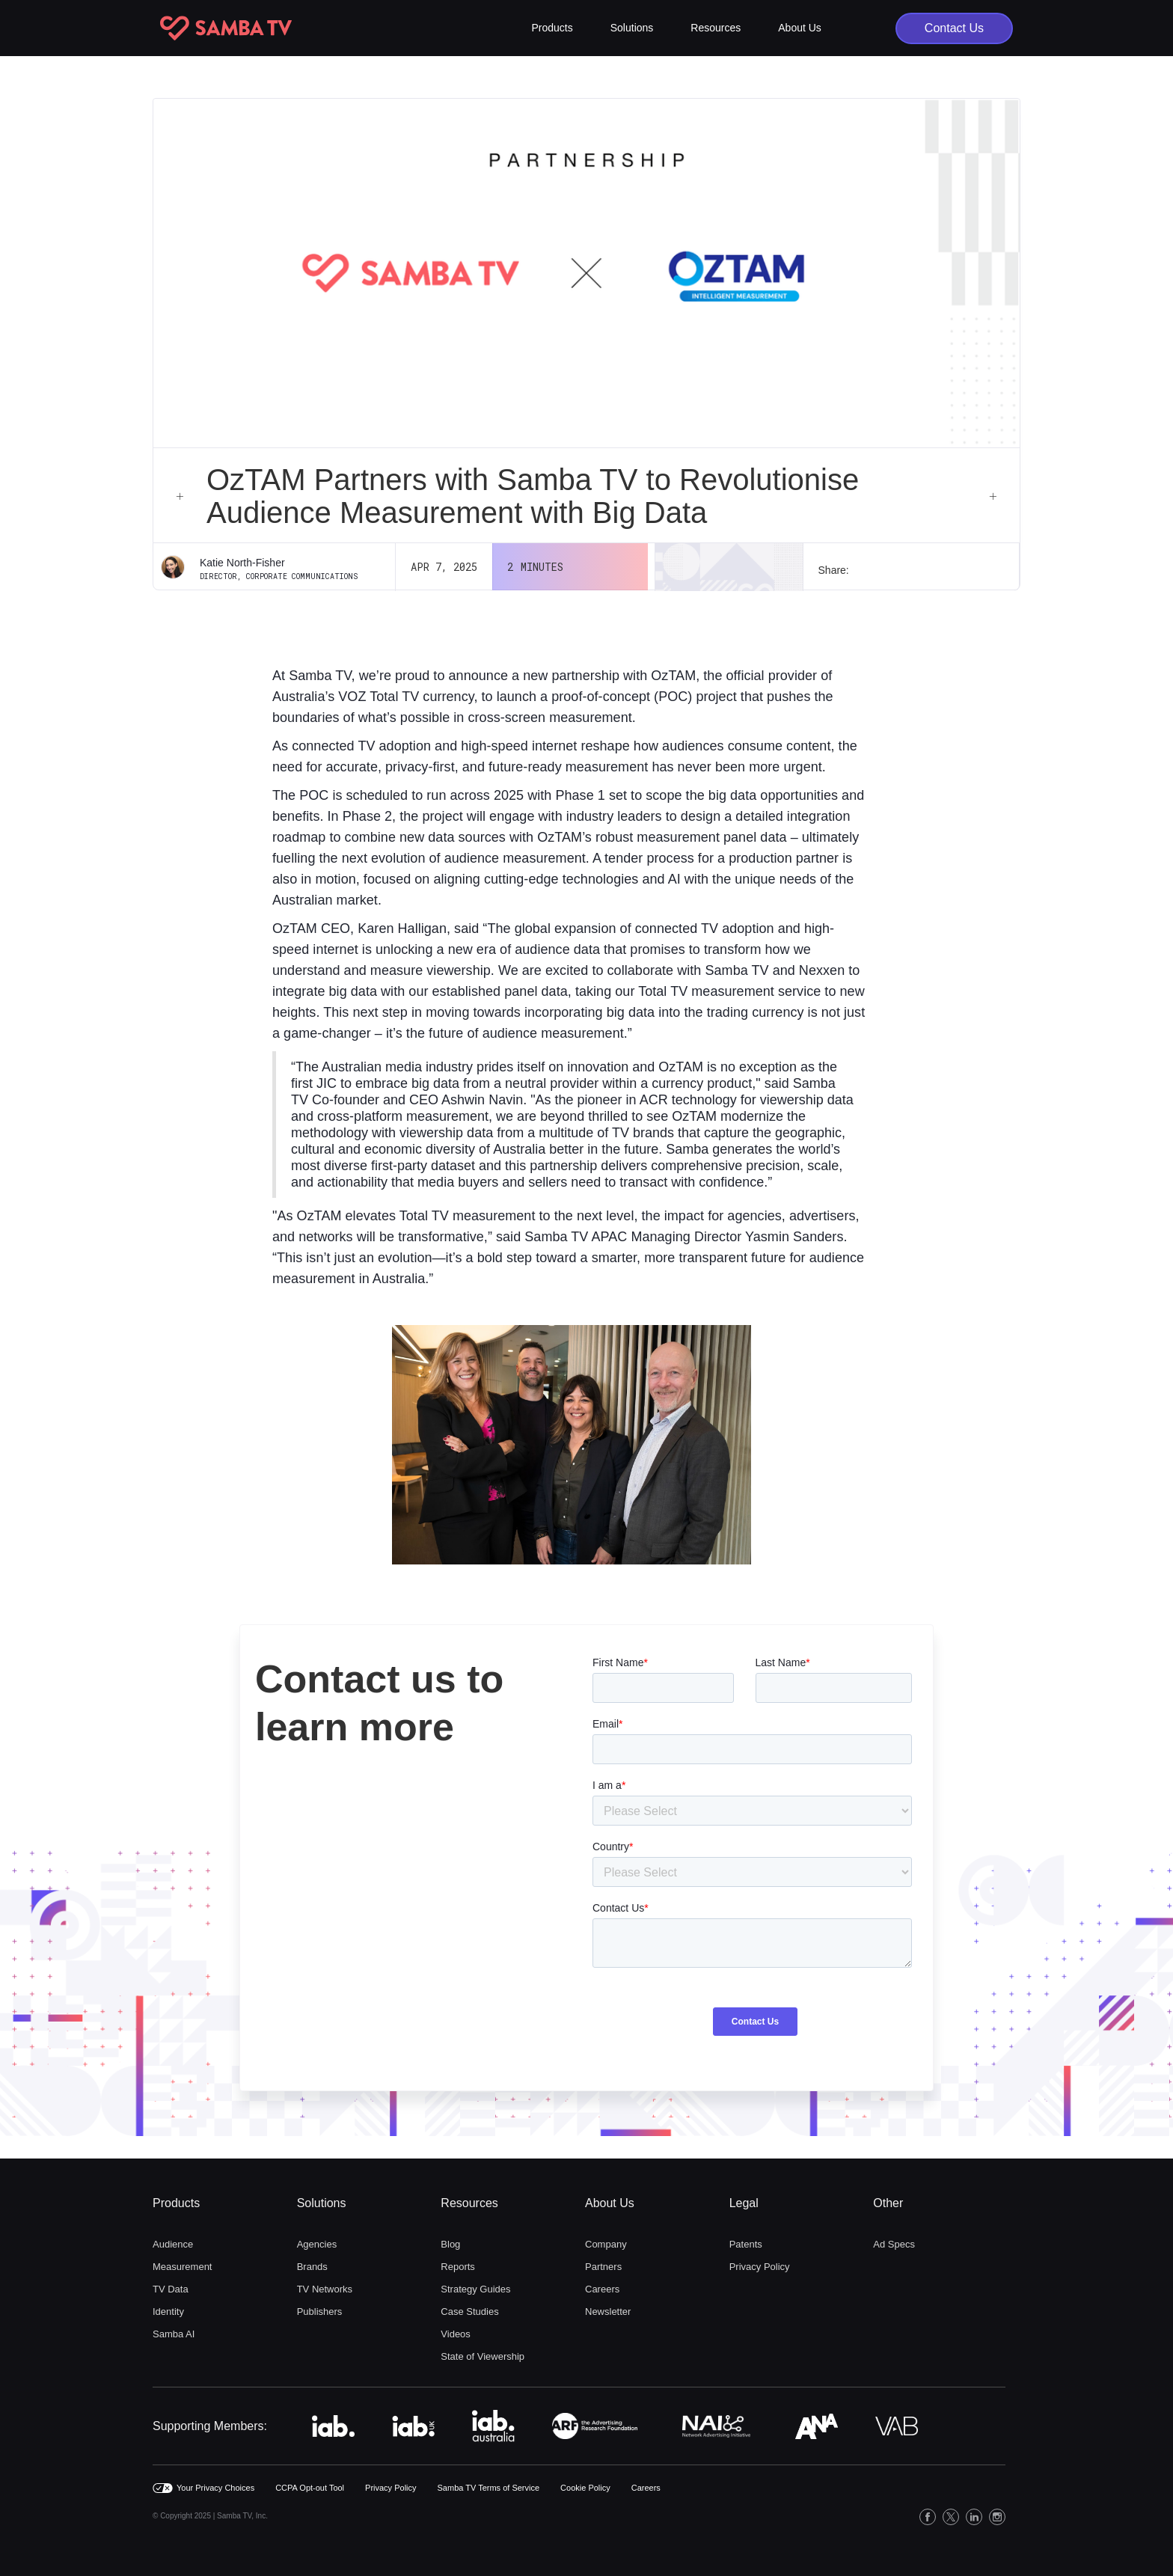 The width and height of the screenshot is (1173, 2576). I want to click on Company, so click(606, 2244).